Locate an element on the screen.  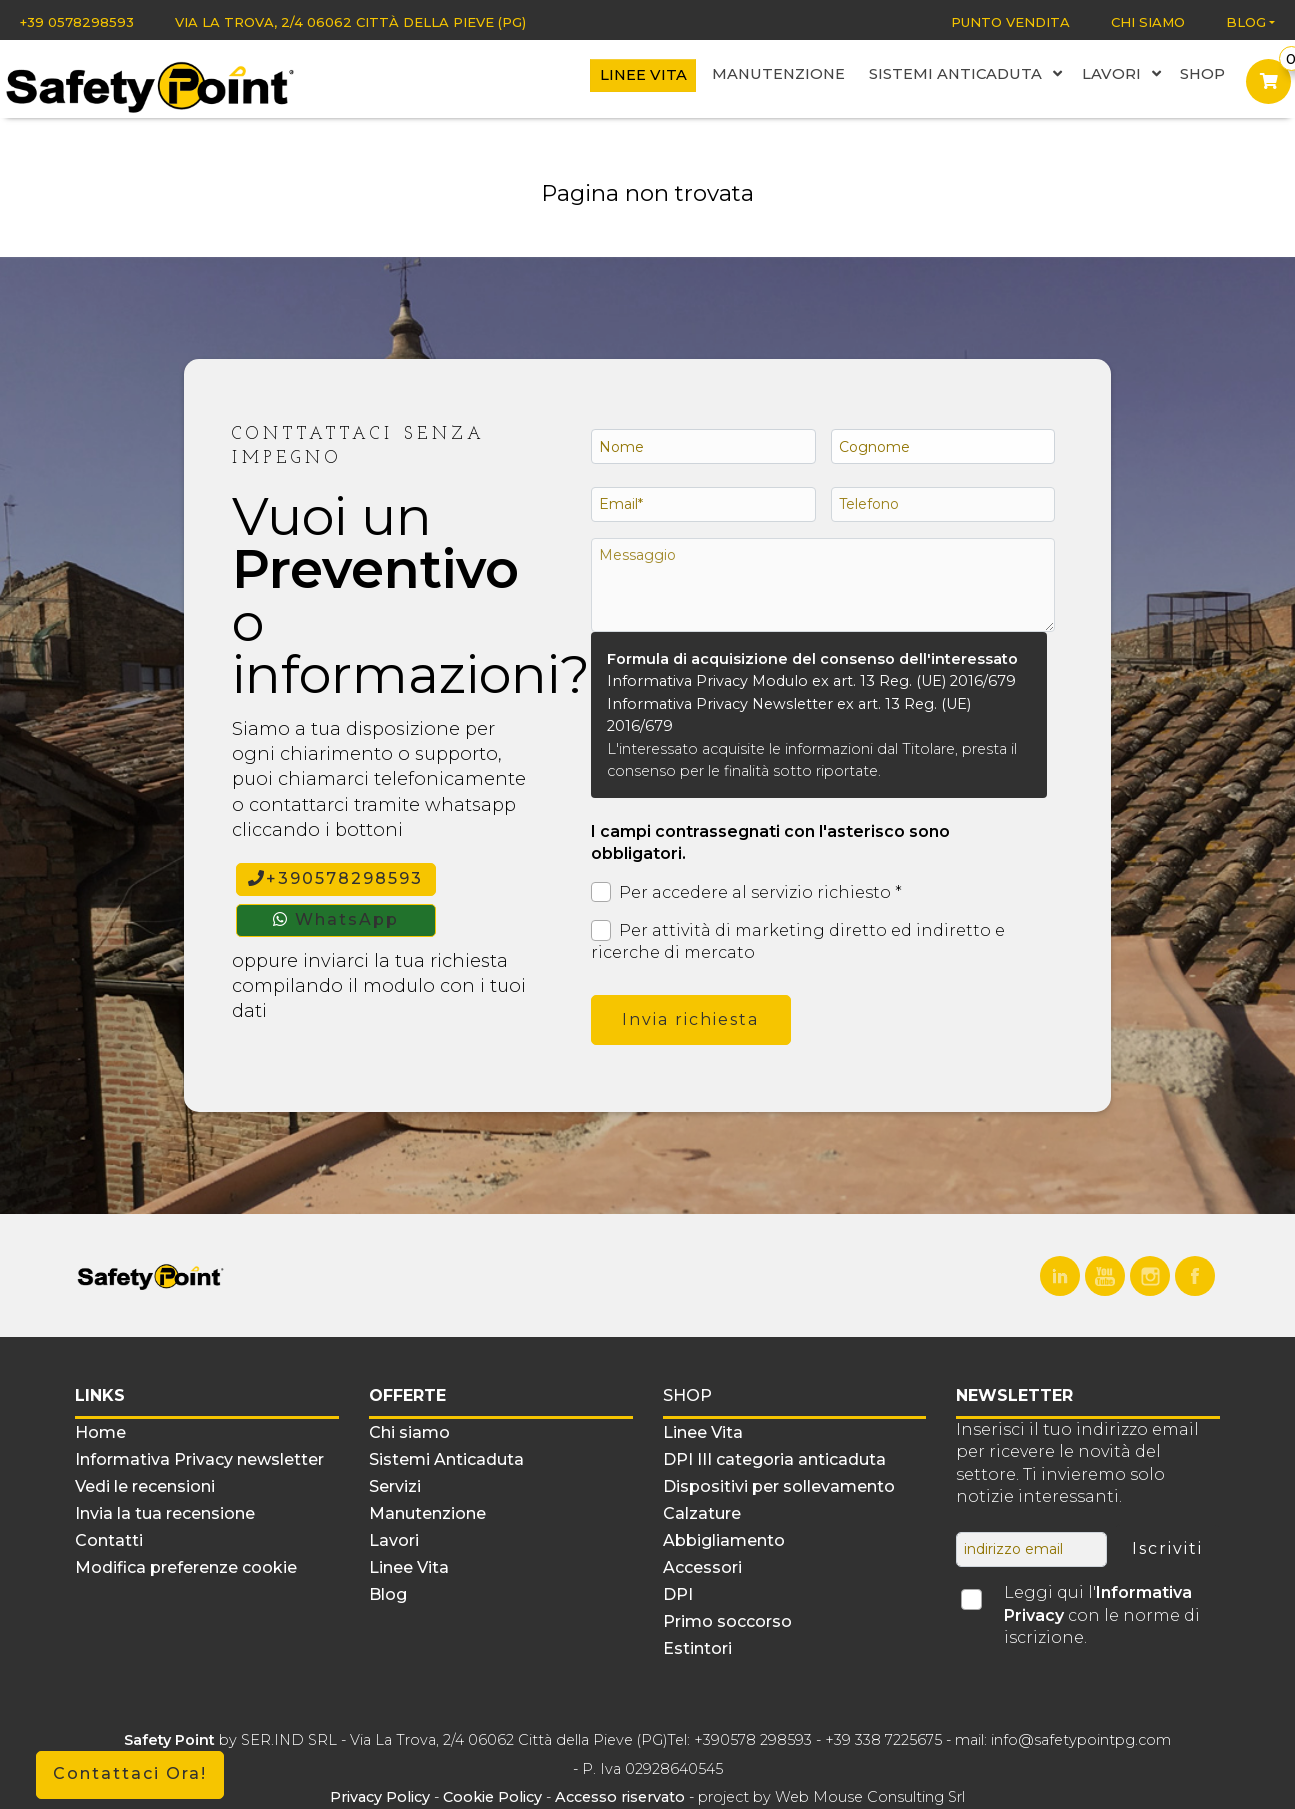
Privacy Policy is located at coordinates (382, 1797).